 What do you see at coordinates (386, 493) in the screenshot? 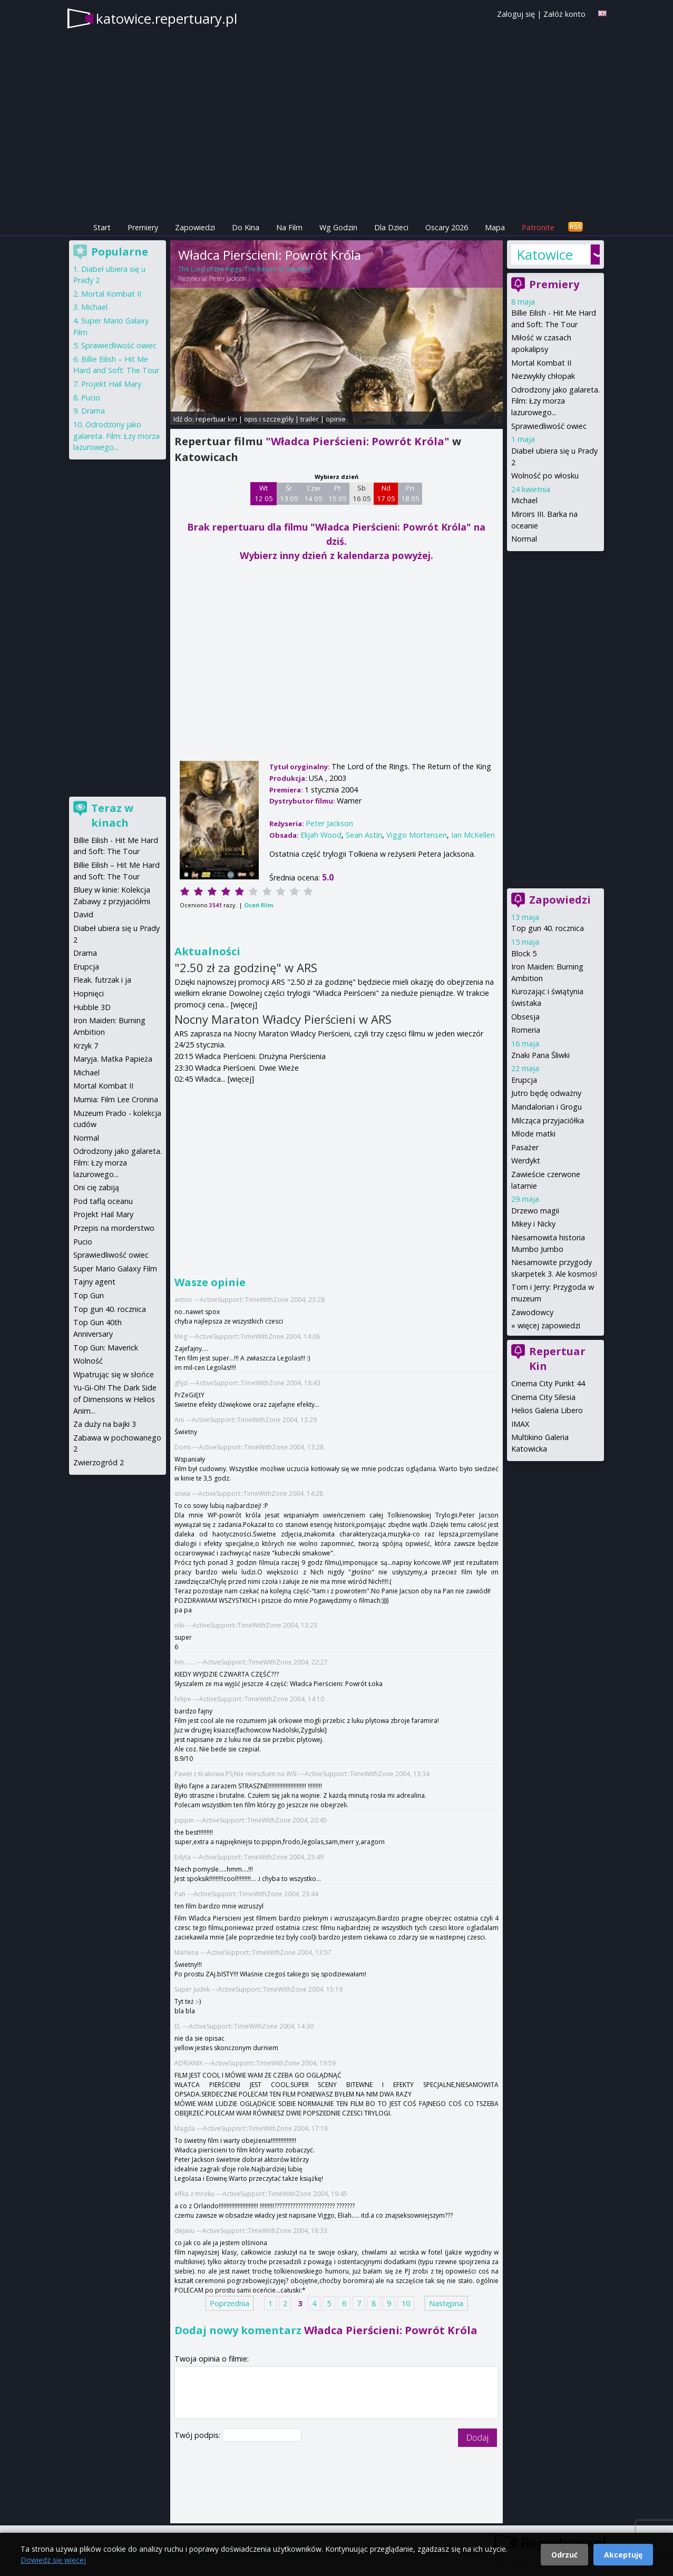
I see `Nd 17 05` at bounding box center [386, 493].